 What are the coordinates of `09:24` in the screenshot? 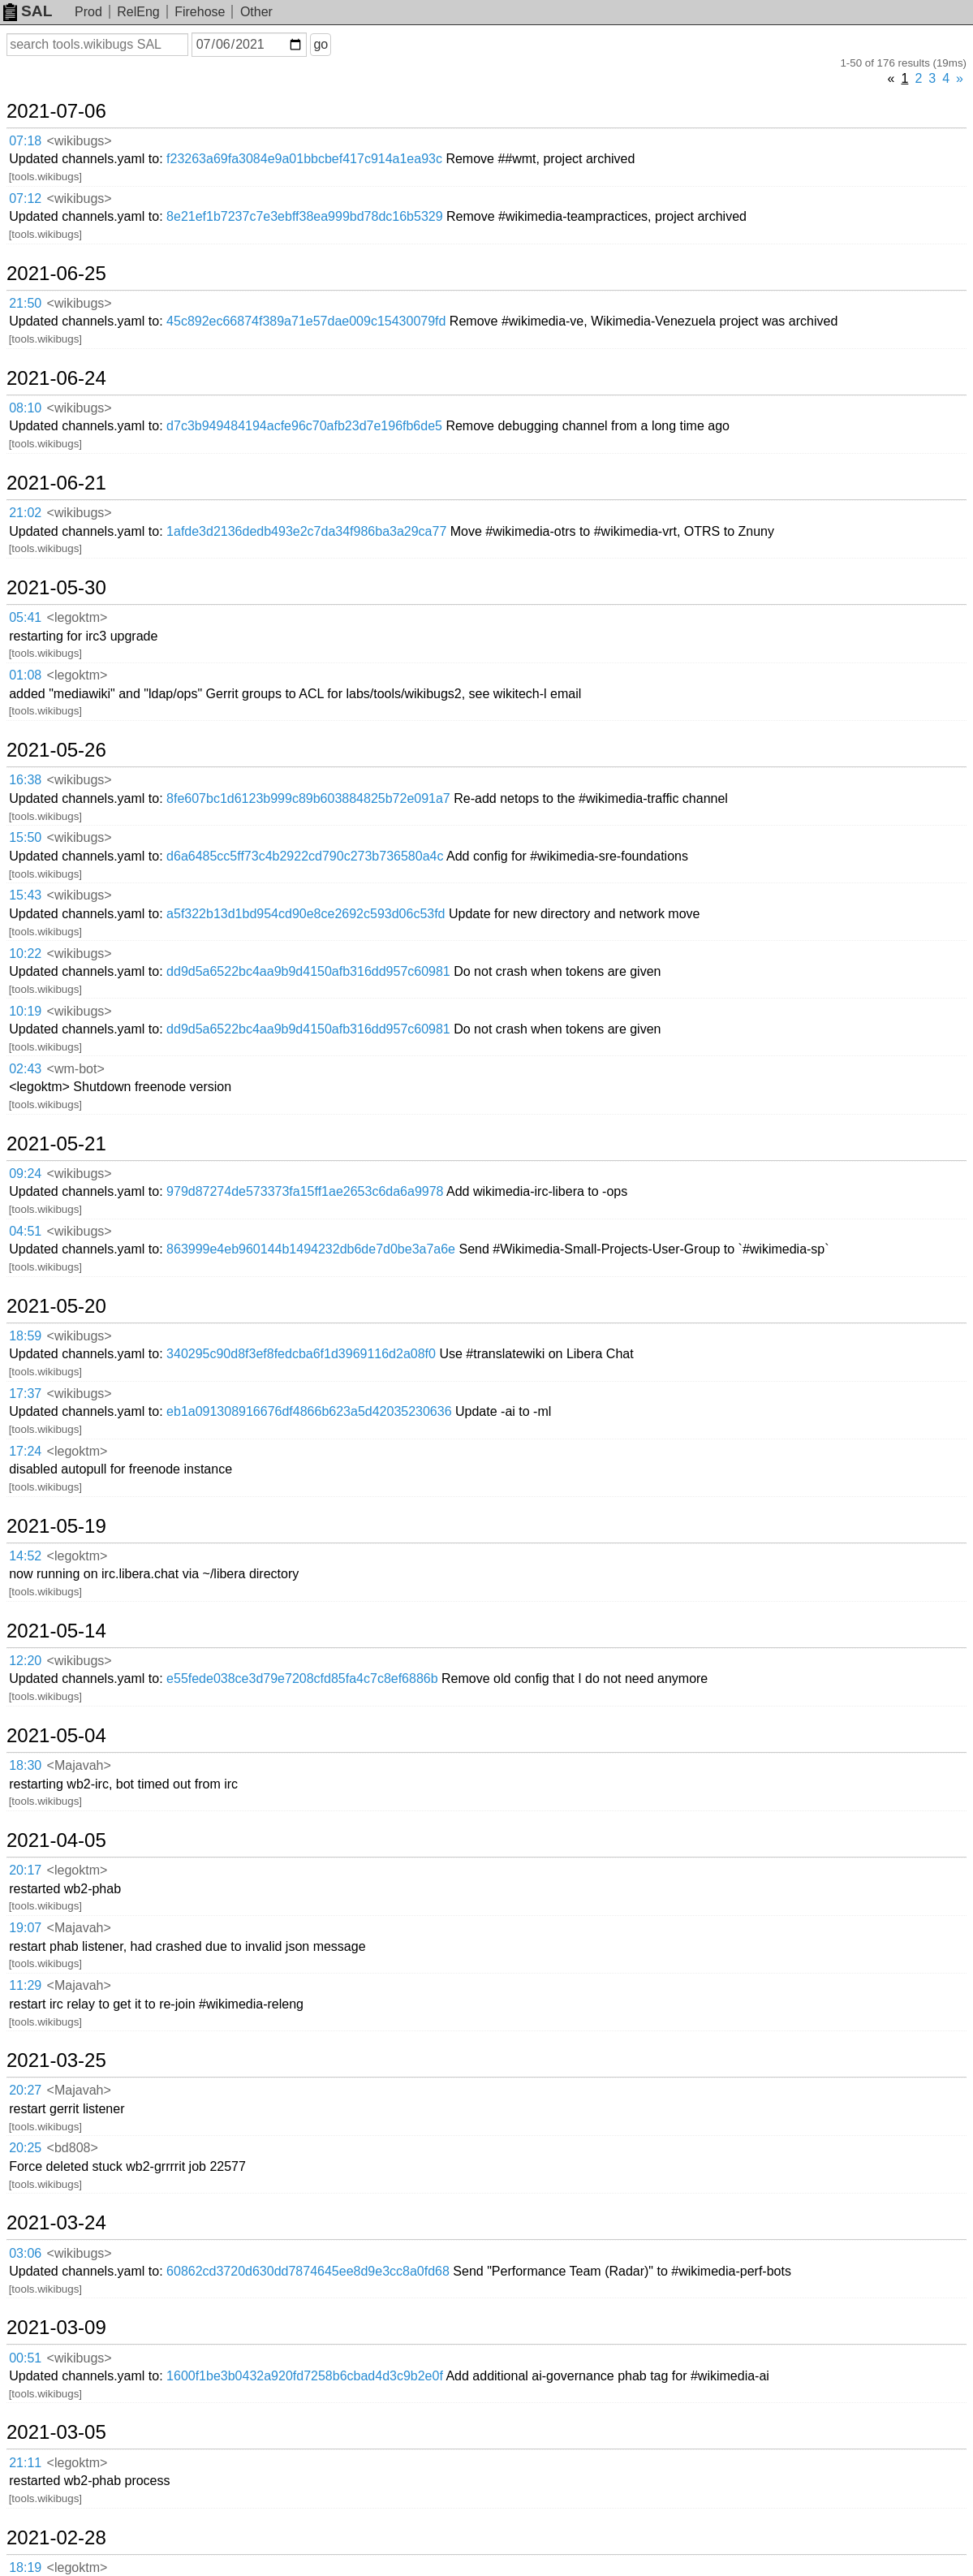 It's located at (25, 1173).